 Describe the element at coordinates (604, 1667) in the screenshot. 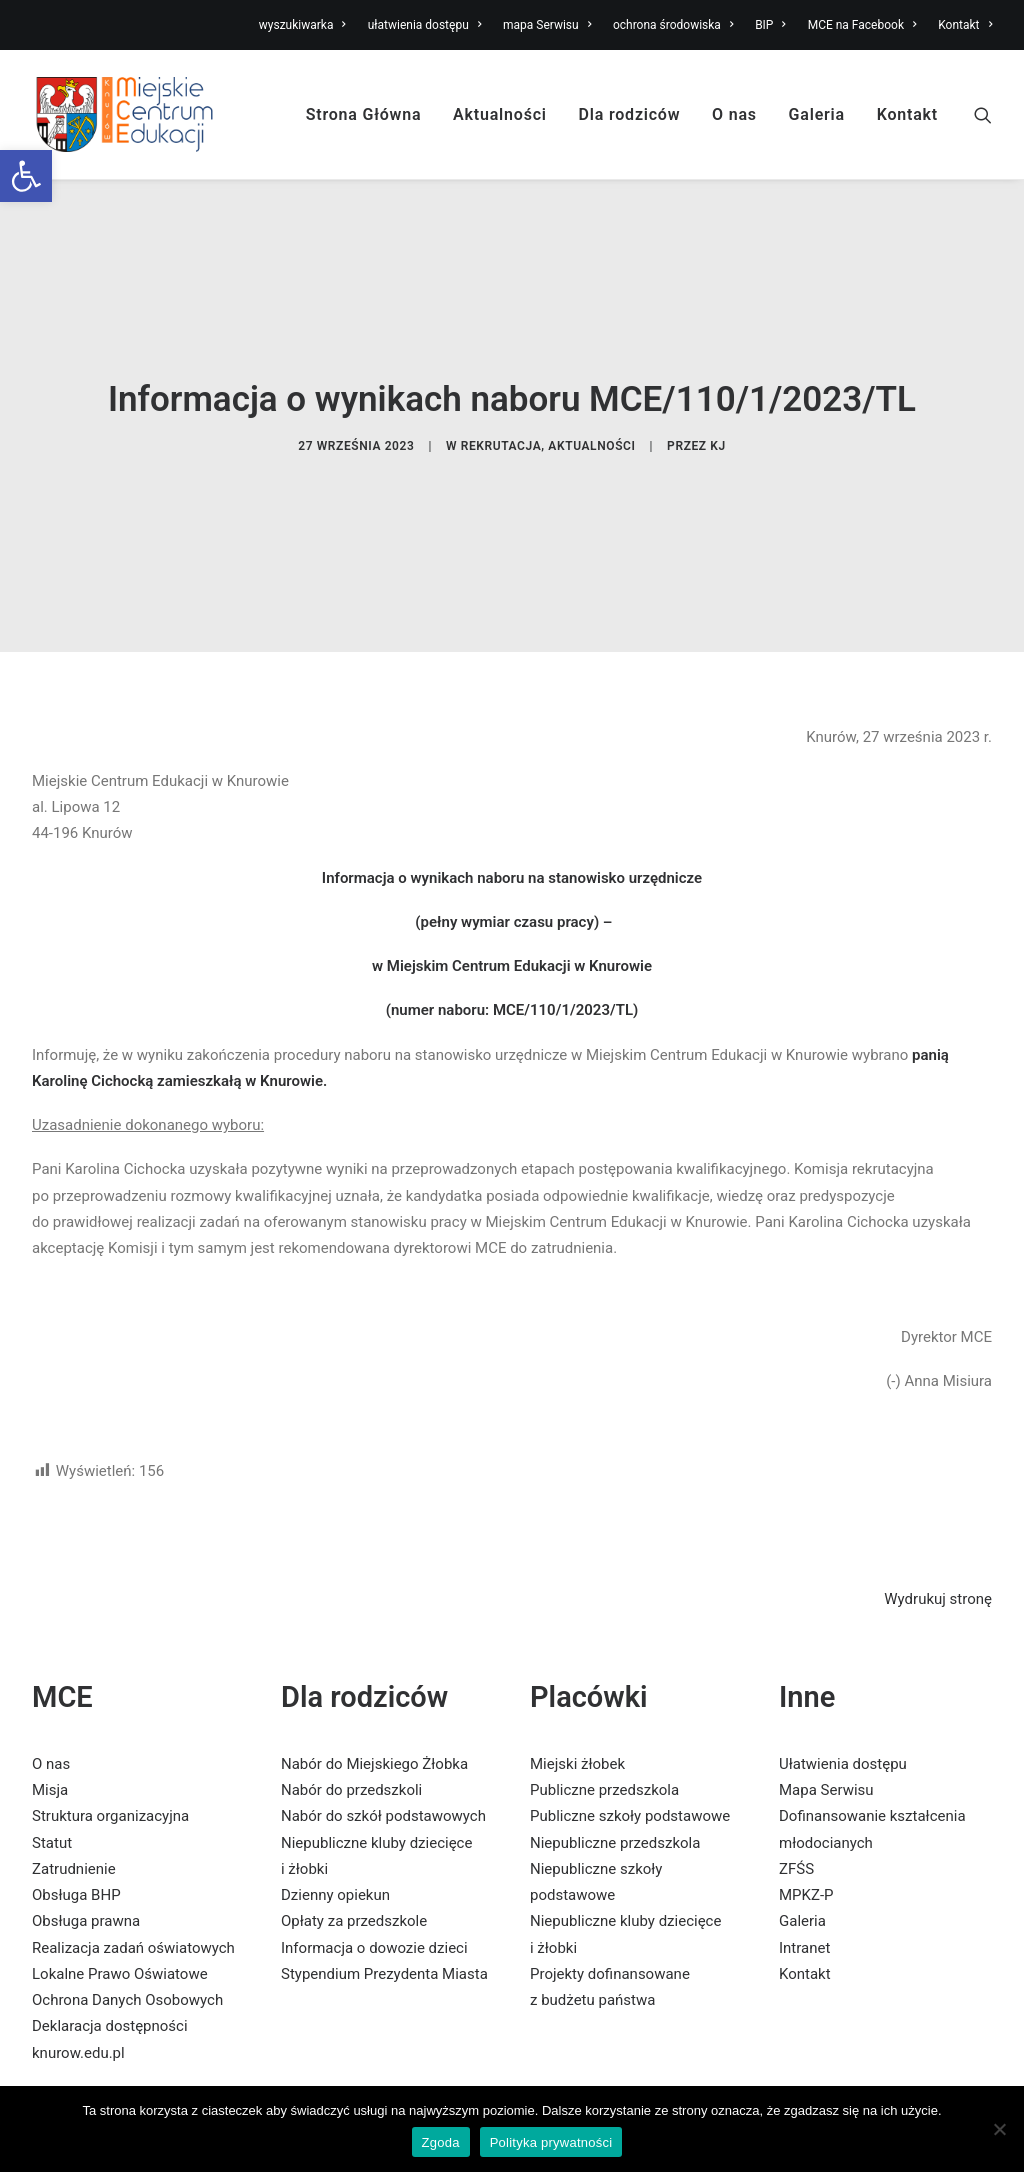

I see `Publiczne przedszkola [link]` at that location.